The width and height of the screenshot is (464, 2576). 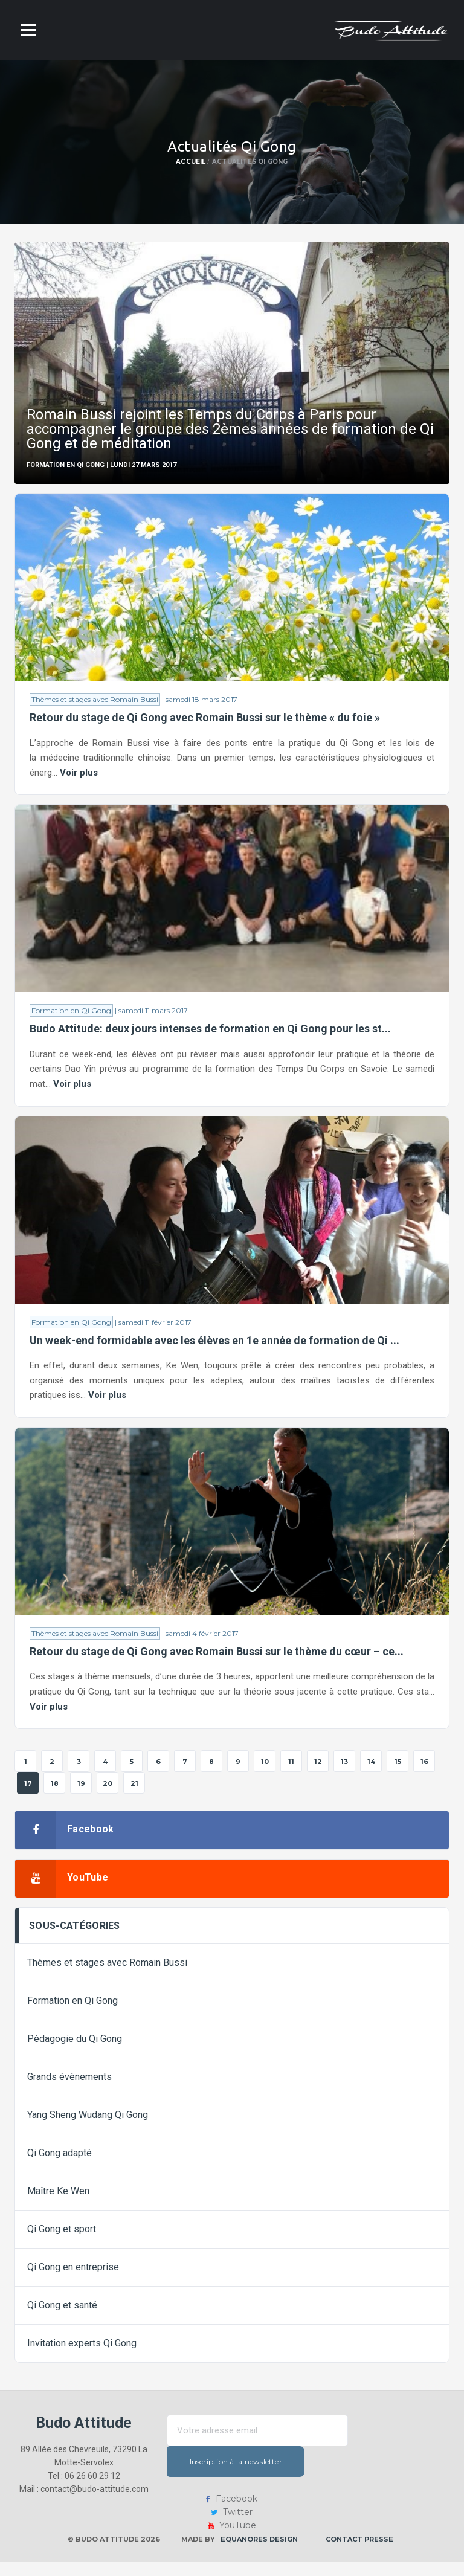 I want to click on Qi Gong et santé, so click(x=62, y=2319).